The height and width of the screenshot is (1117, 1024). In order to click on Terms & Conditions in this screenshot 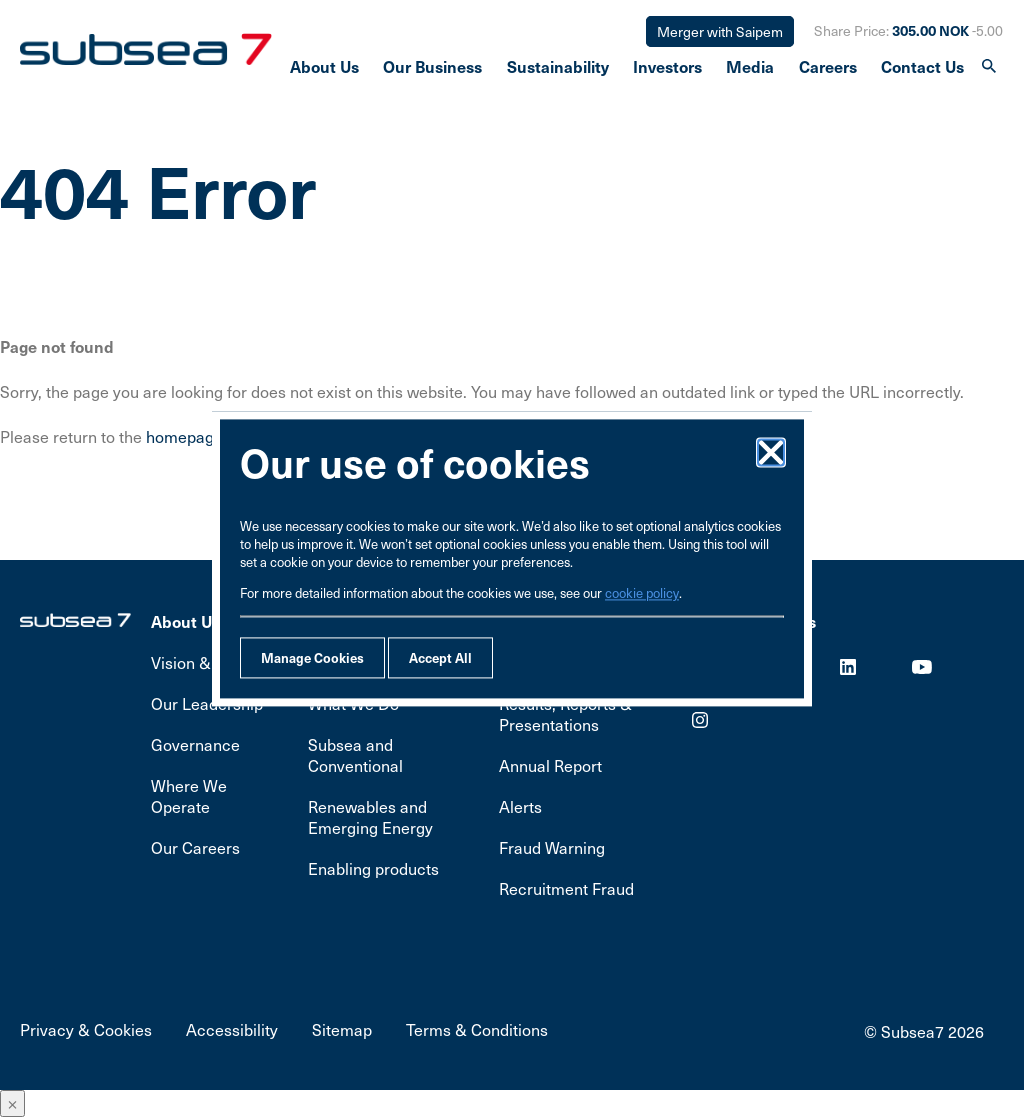, I will do `click(477, 1029)`.